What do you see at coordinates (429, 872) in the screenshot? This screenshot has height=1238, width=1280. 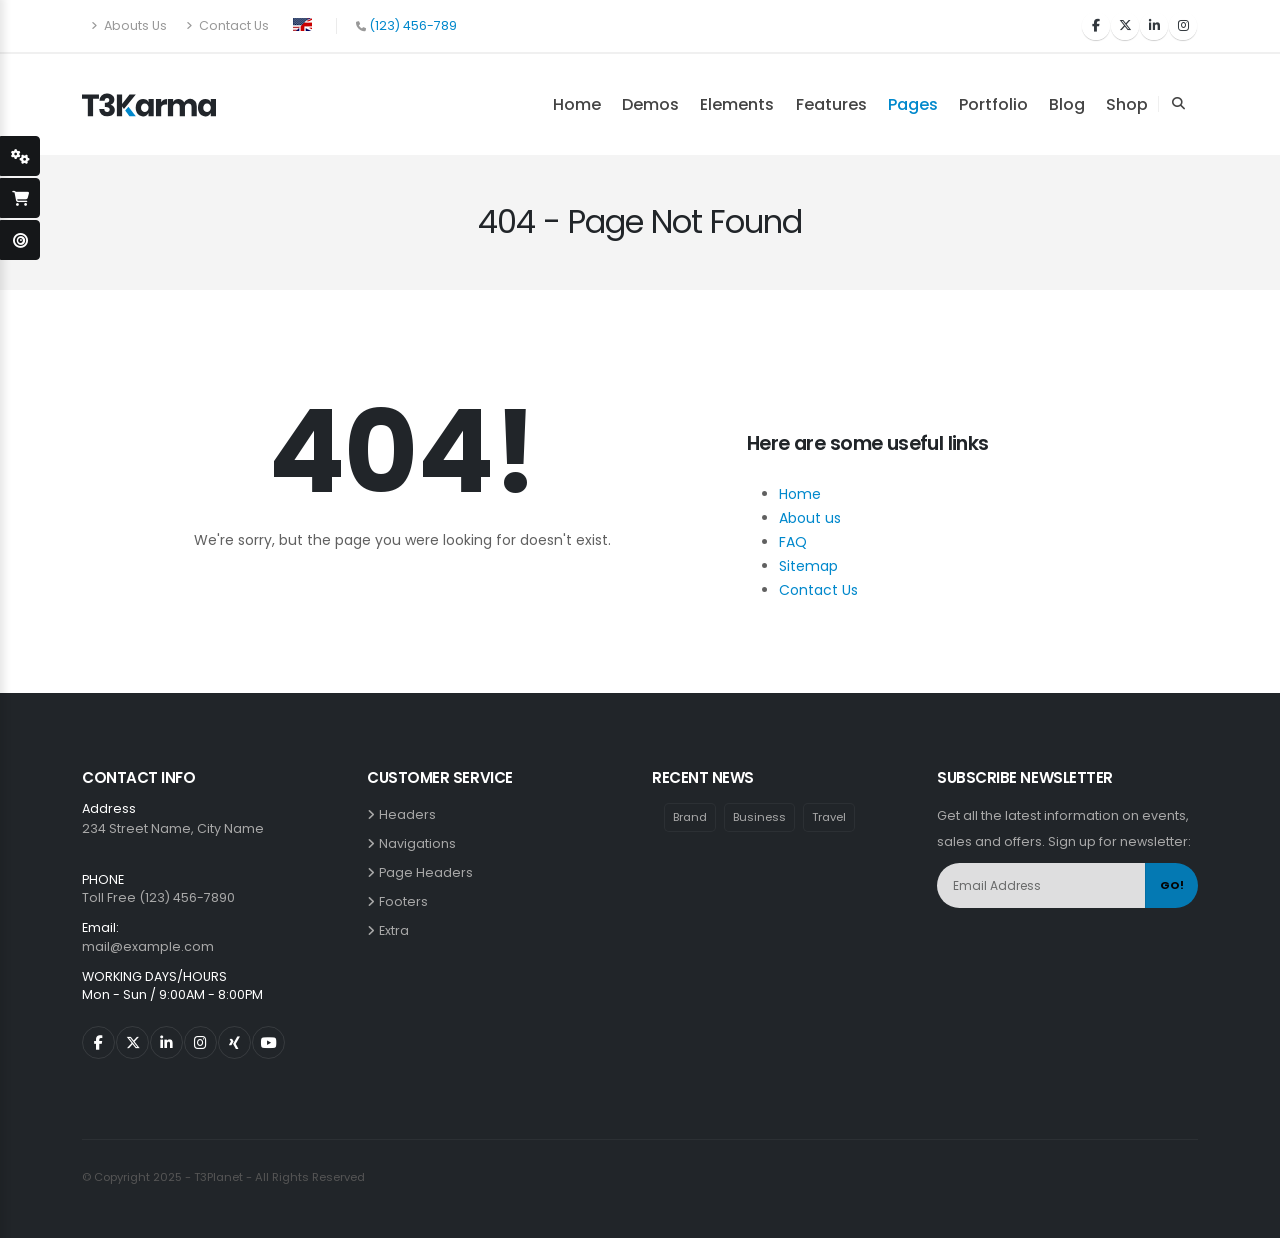 I see `Page Headers` at bounding box center [429, 872].